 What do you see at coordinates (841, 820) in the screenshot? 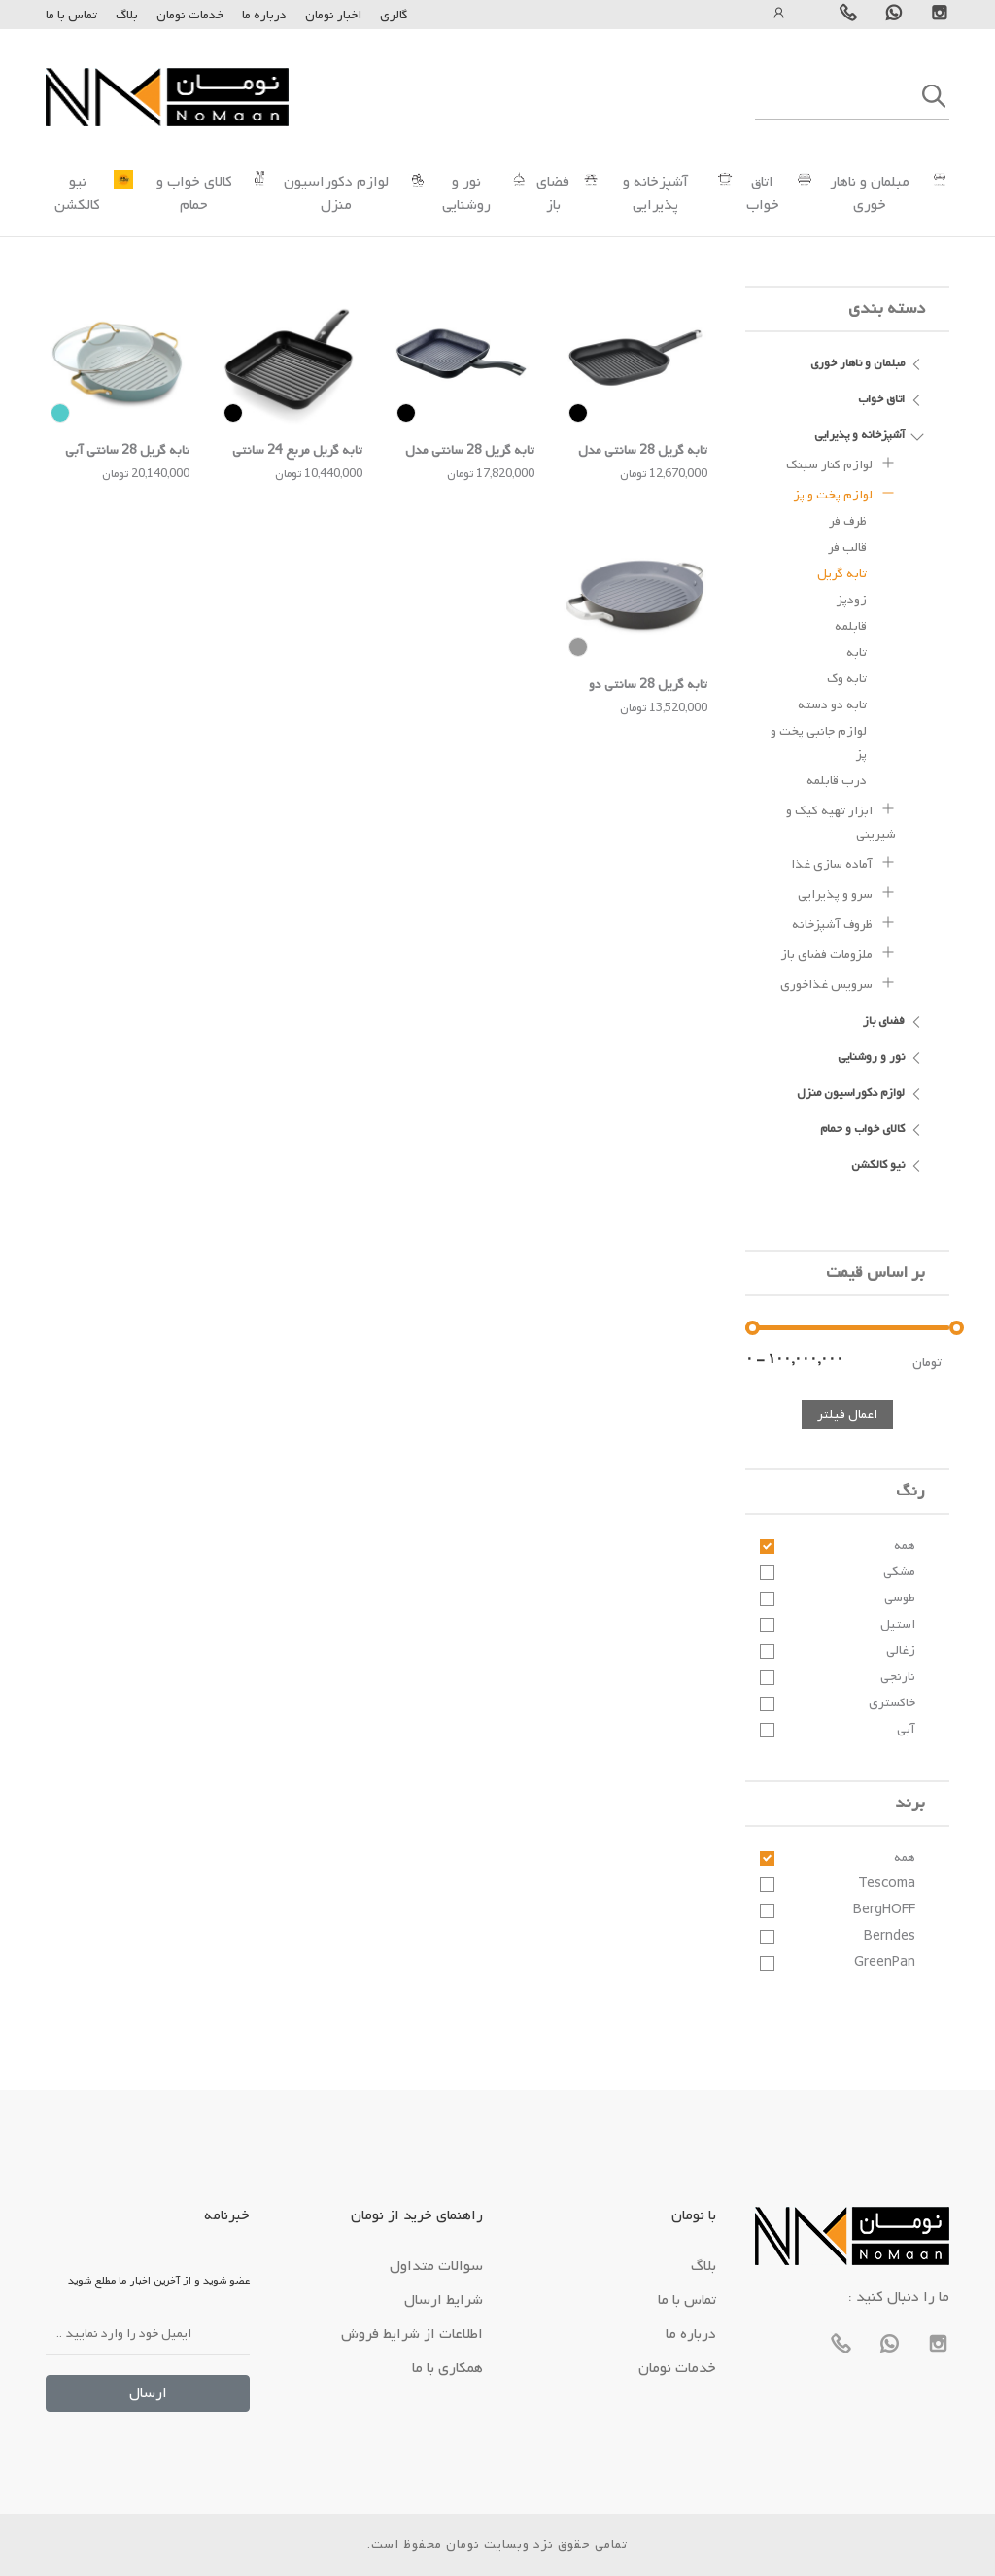
I see `ابزار تهیه کیک و شیرینی` at bounding box center [841, 820].